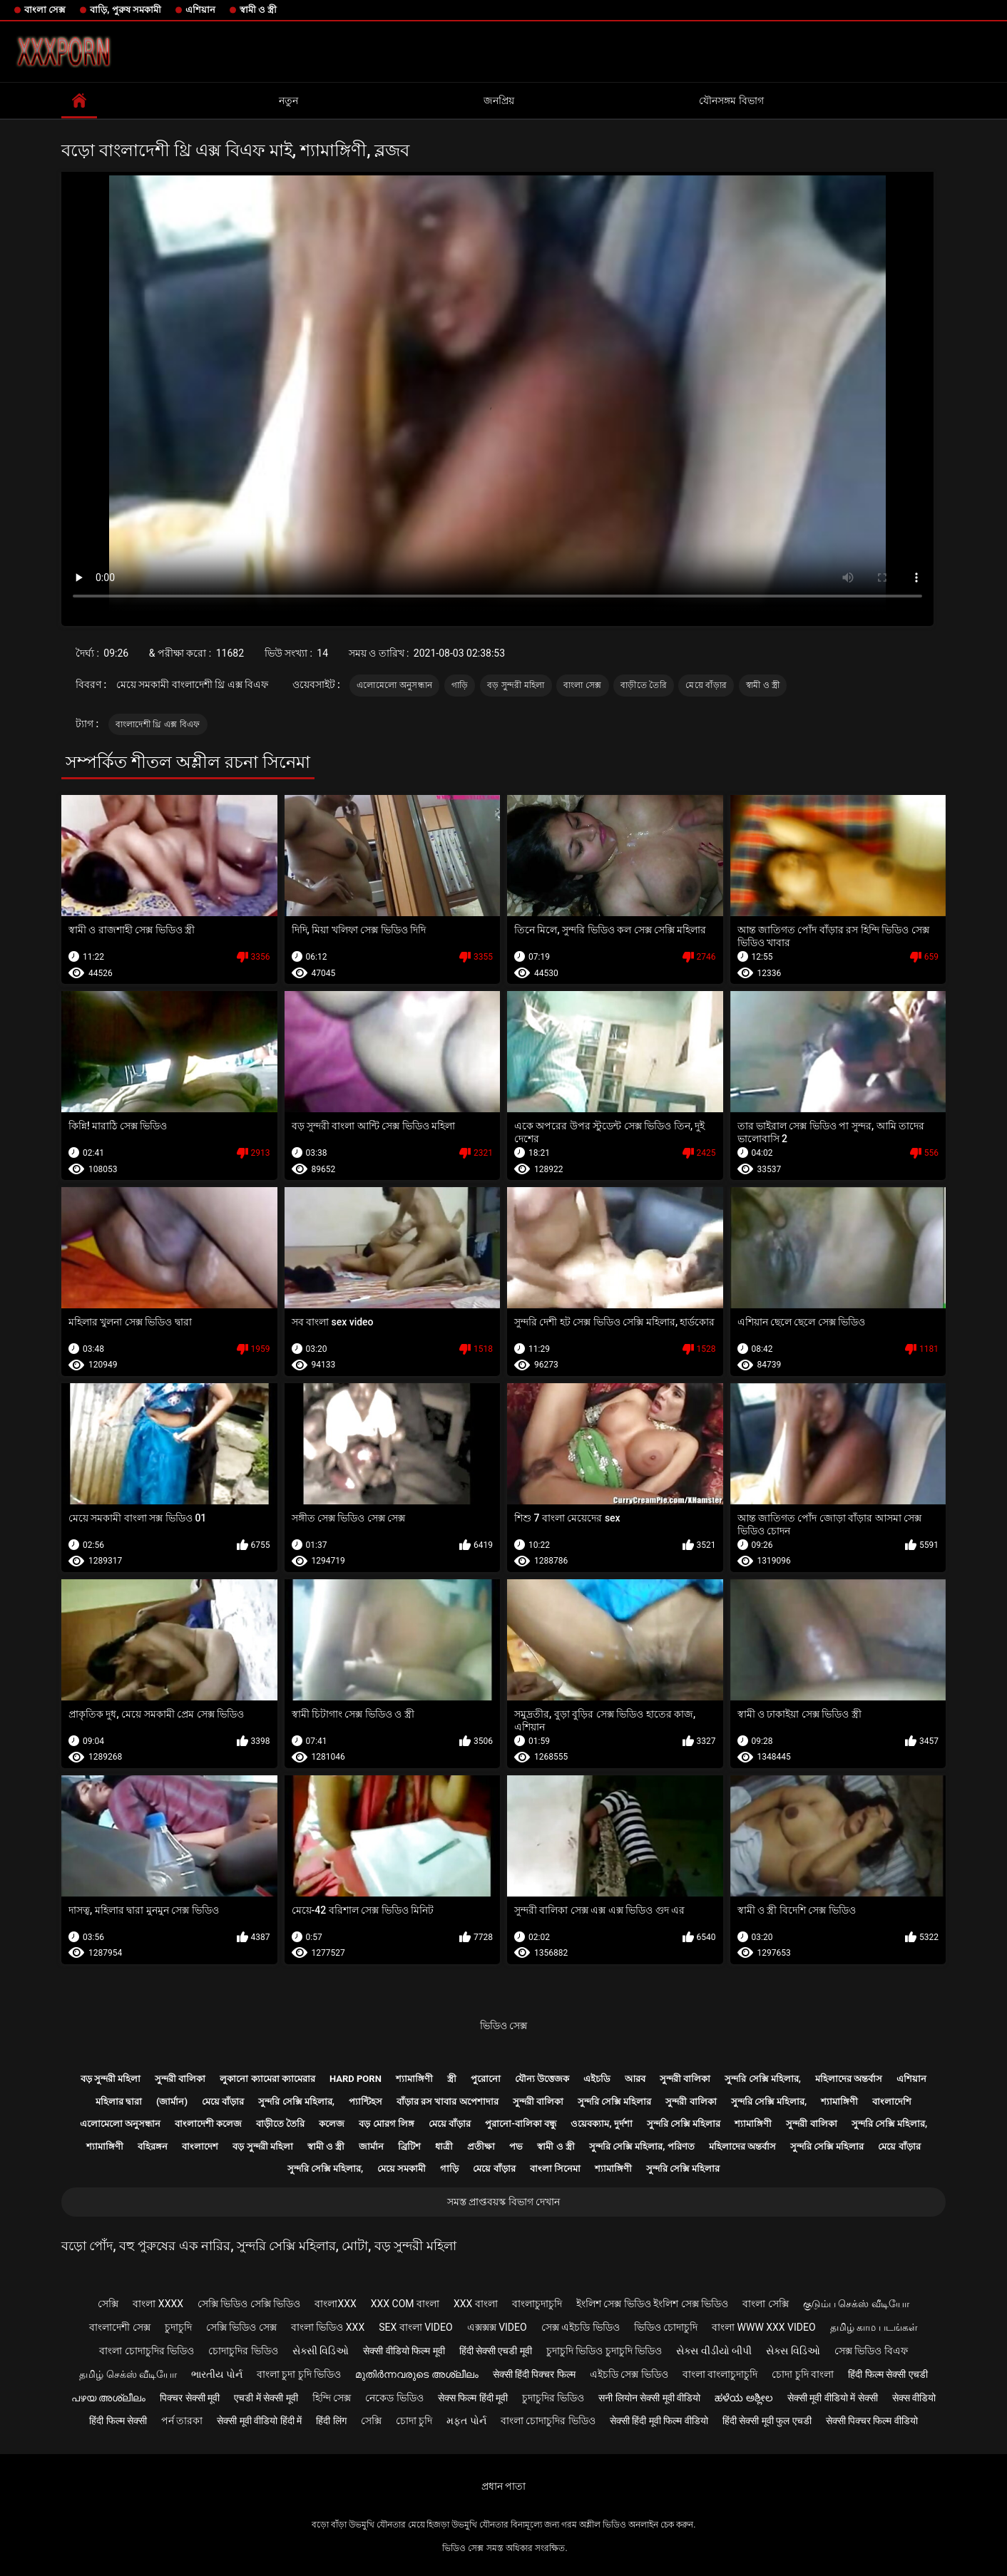 The width and height of the screenshot is (1007, 2576). Describe the element at coordinates (108, 2397) in the screenshot. I see `പഴയ അശ്ലീലം` at that location.